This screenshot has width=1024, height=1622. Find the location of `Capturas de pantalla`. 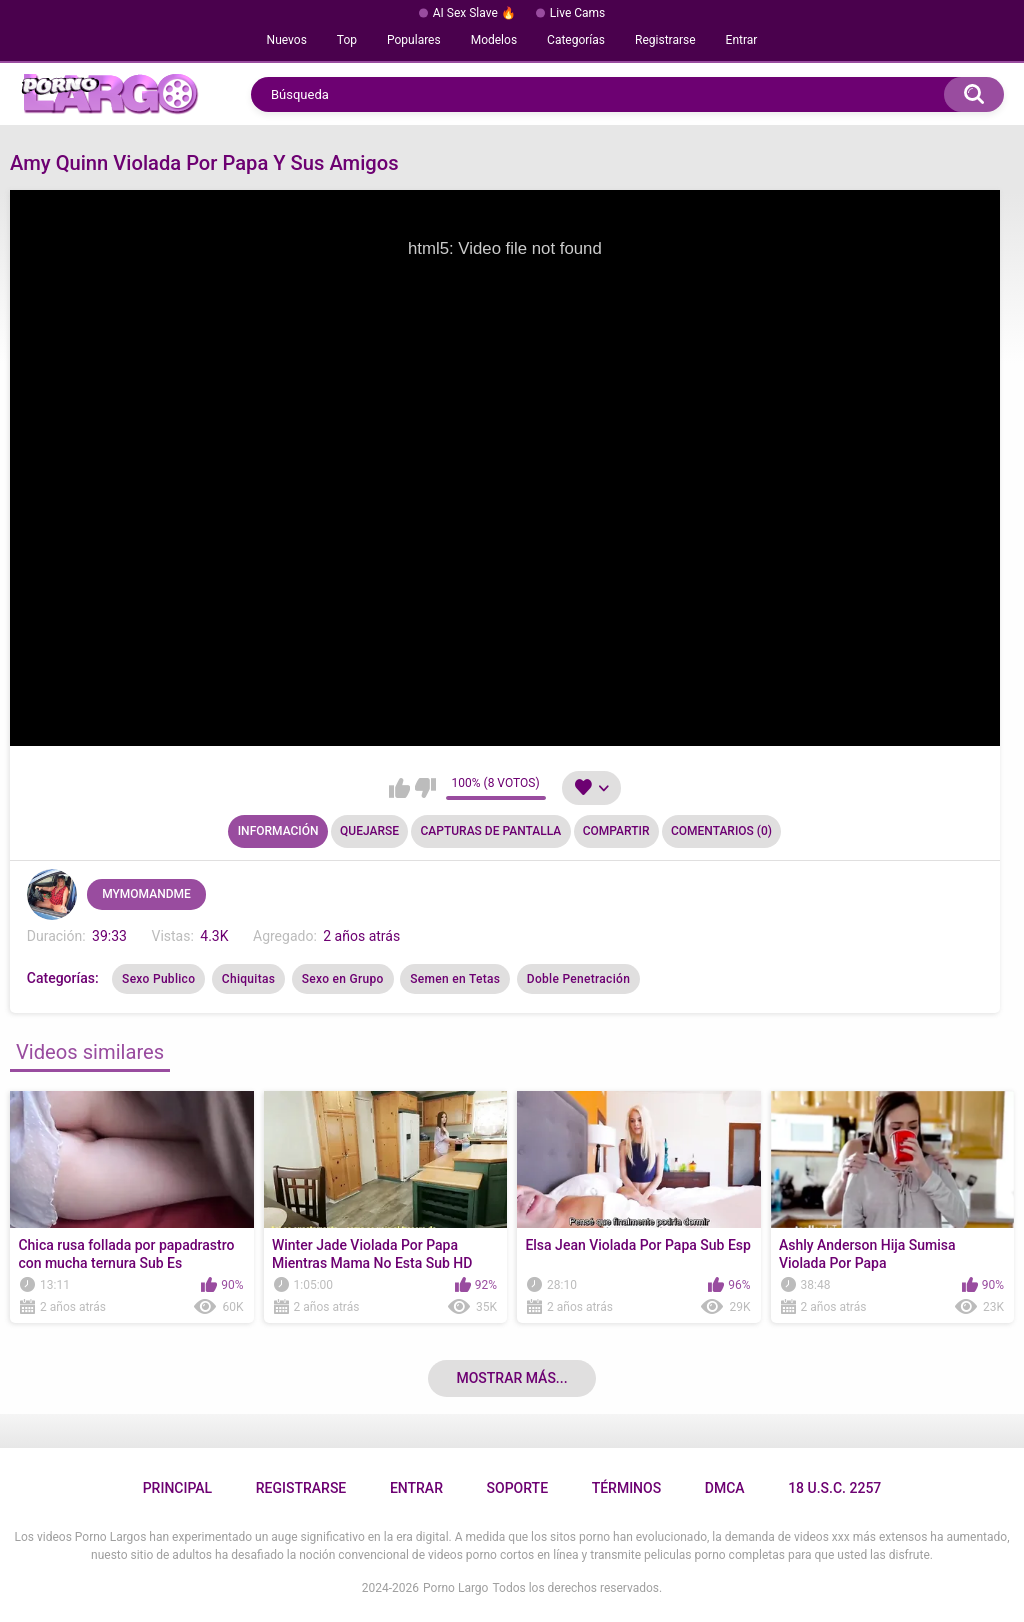

Capturas de pantalla is located at coordinates (490, 831).